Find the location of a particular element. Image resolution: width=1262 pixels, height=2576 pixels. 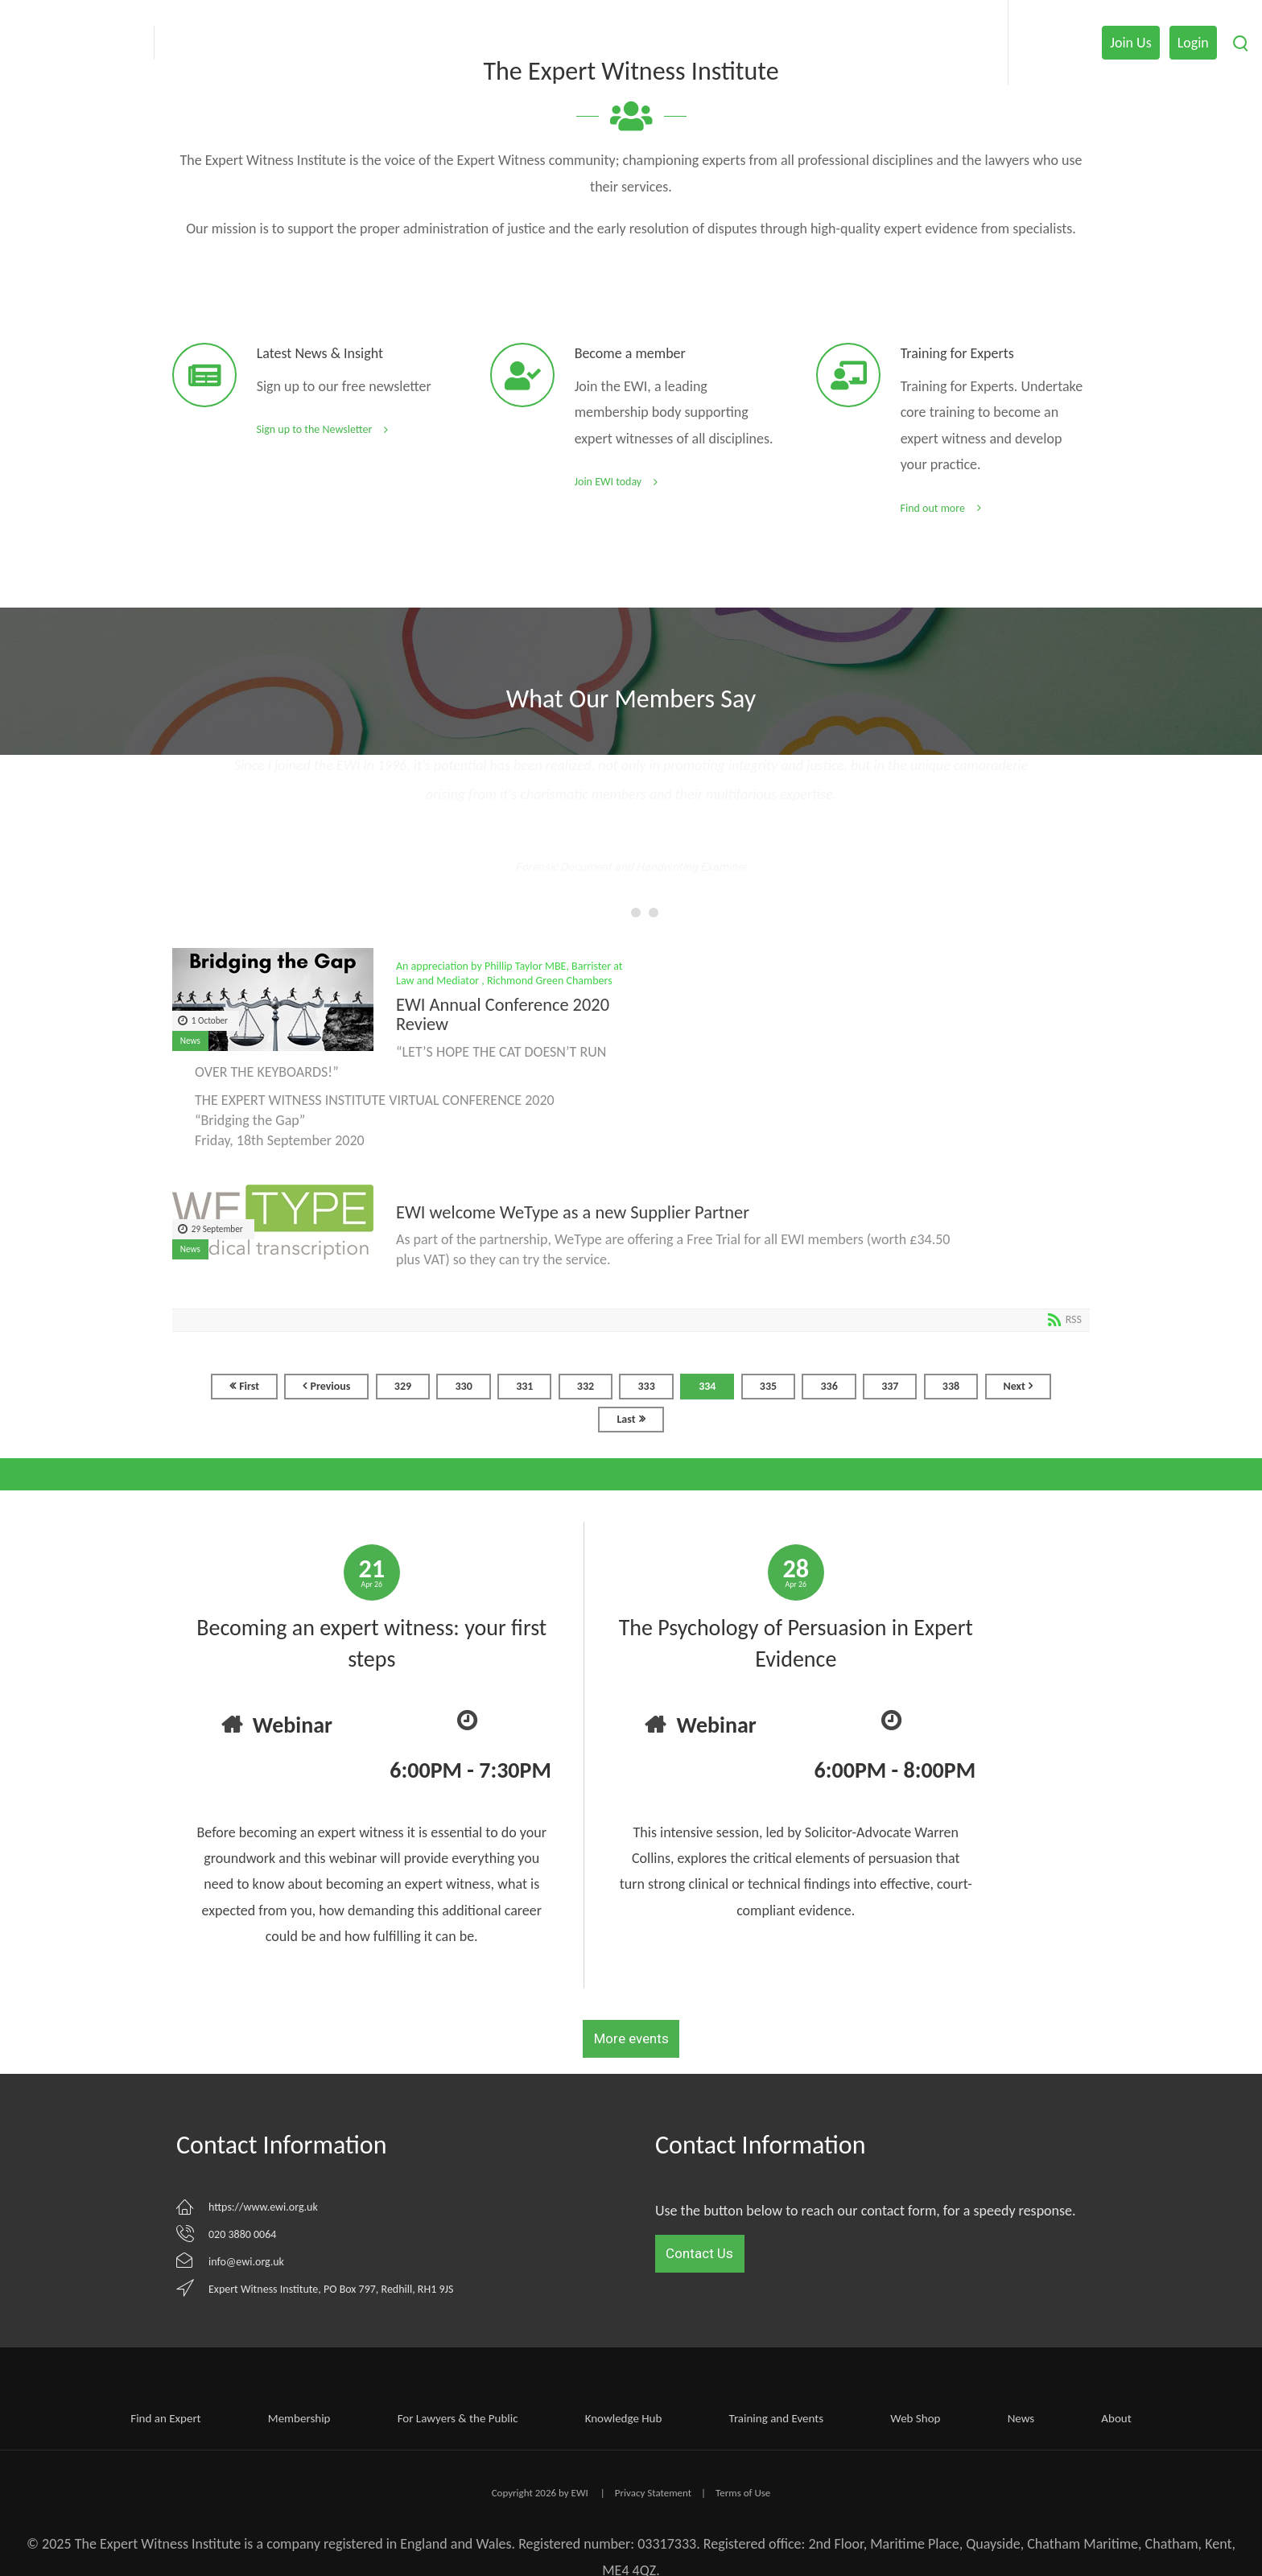

329 [Page 329] is located at coordinates (402, 1386).